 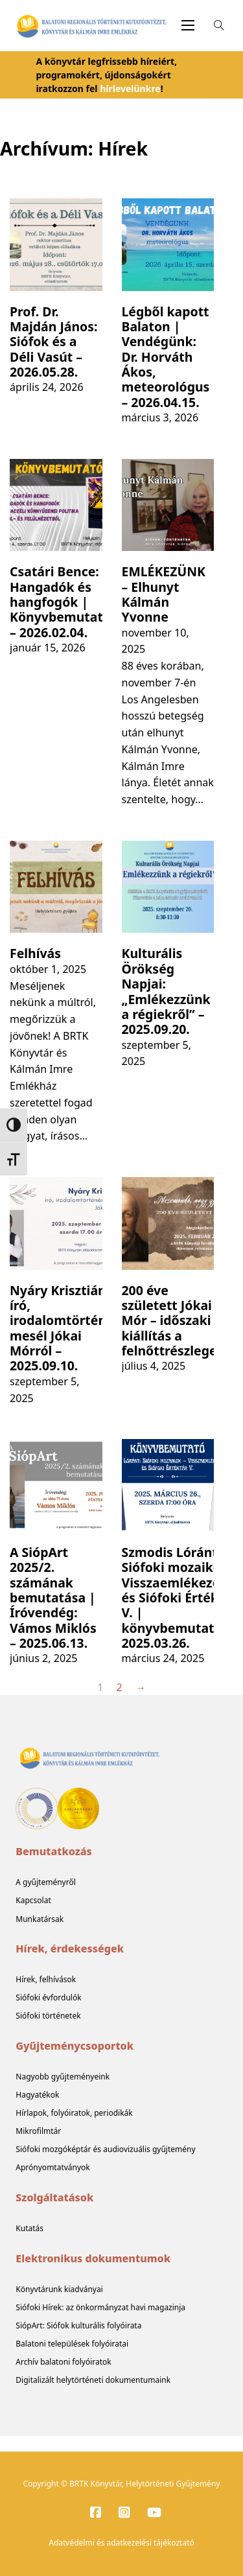 I want to click on Kapcsolat, so click(x=33, y=1900).